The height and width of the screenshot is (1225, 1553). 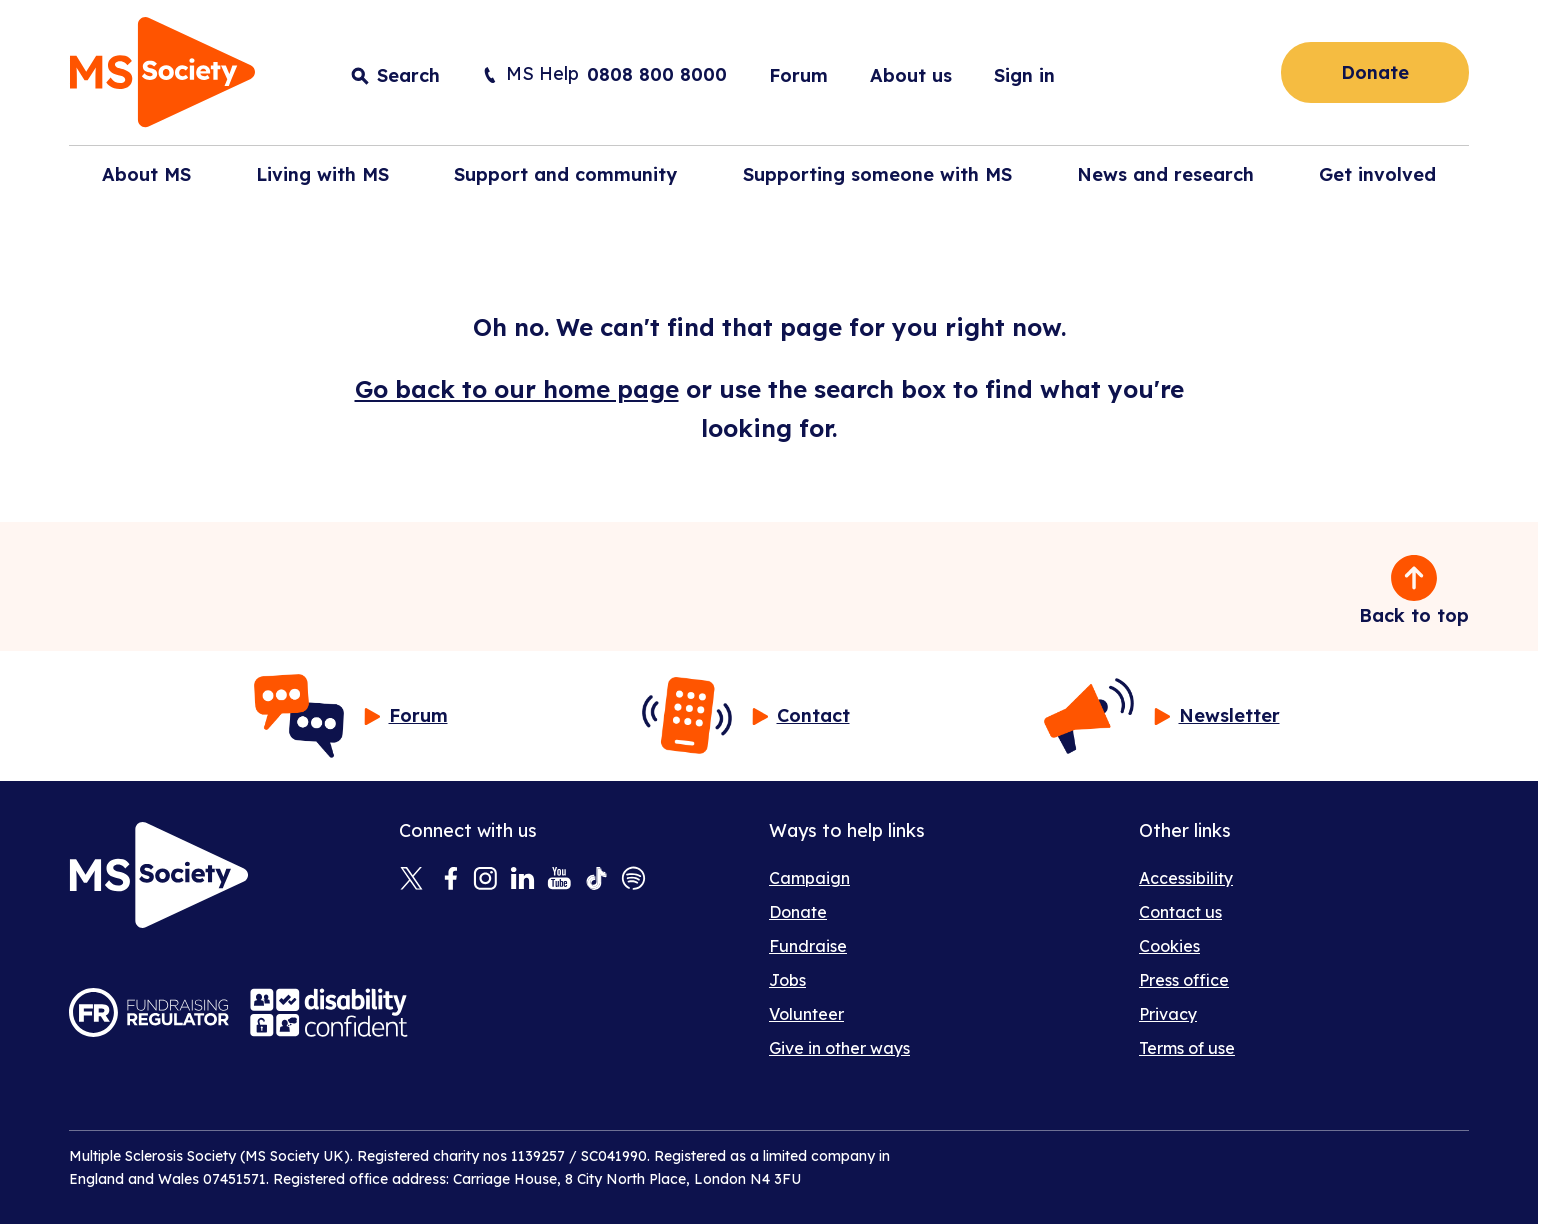 I want to click on Campaign, so click(x=809, y=878).